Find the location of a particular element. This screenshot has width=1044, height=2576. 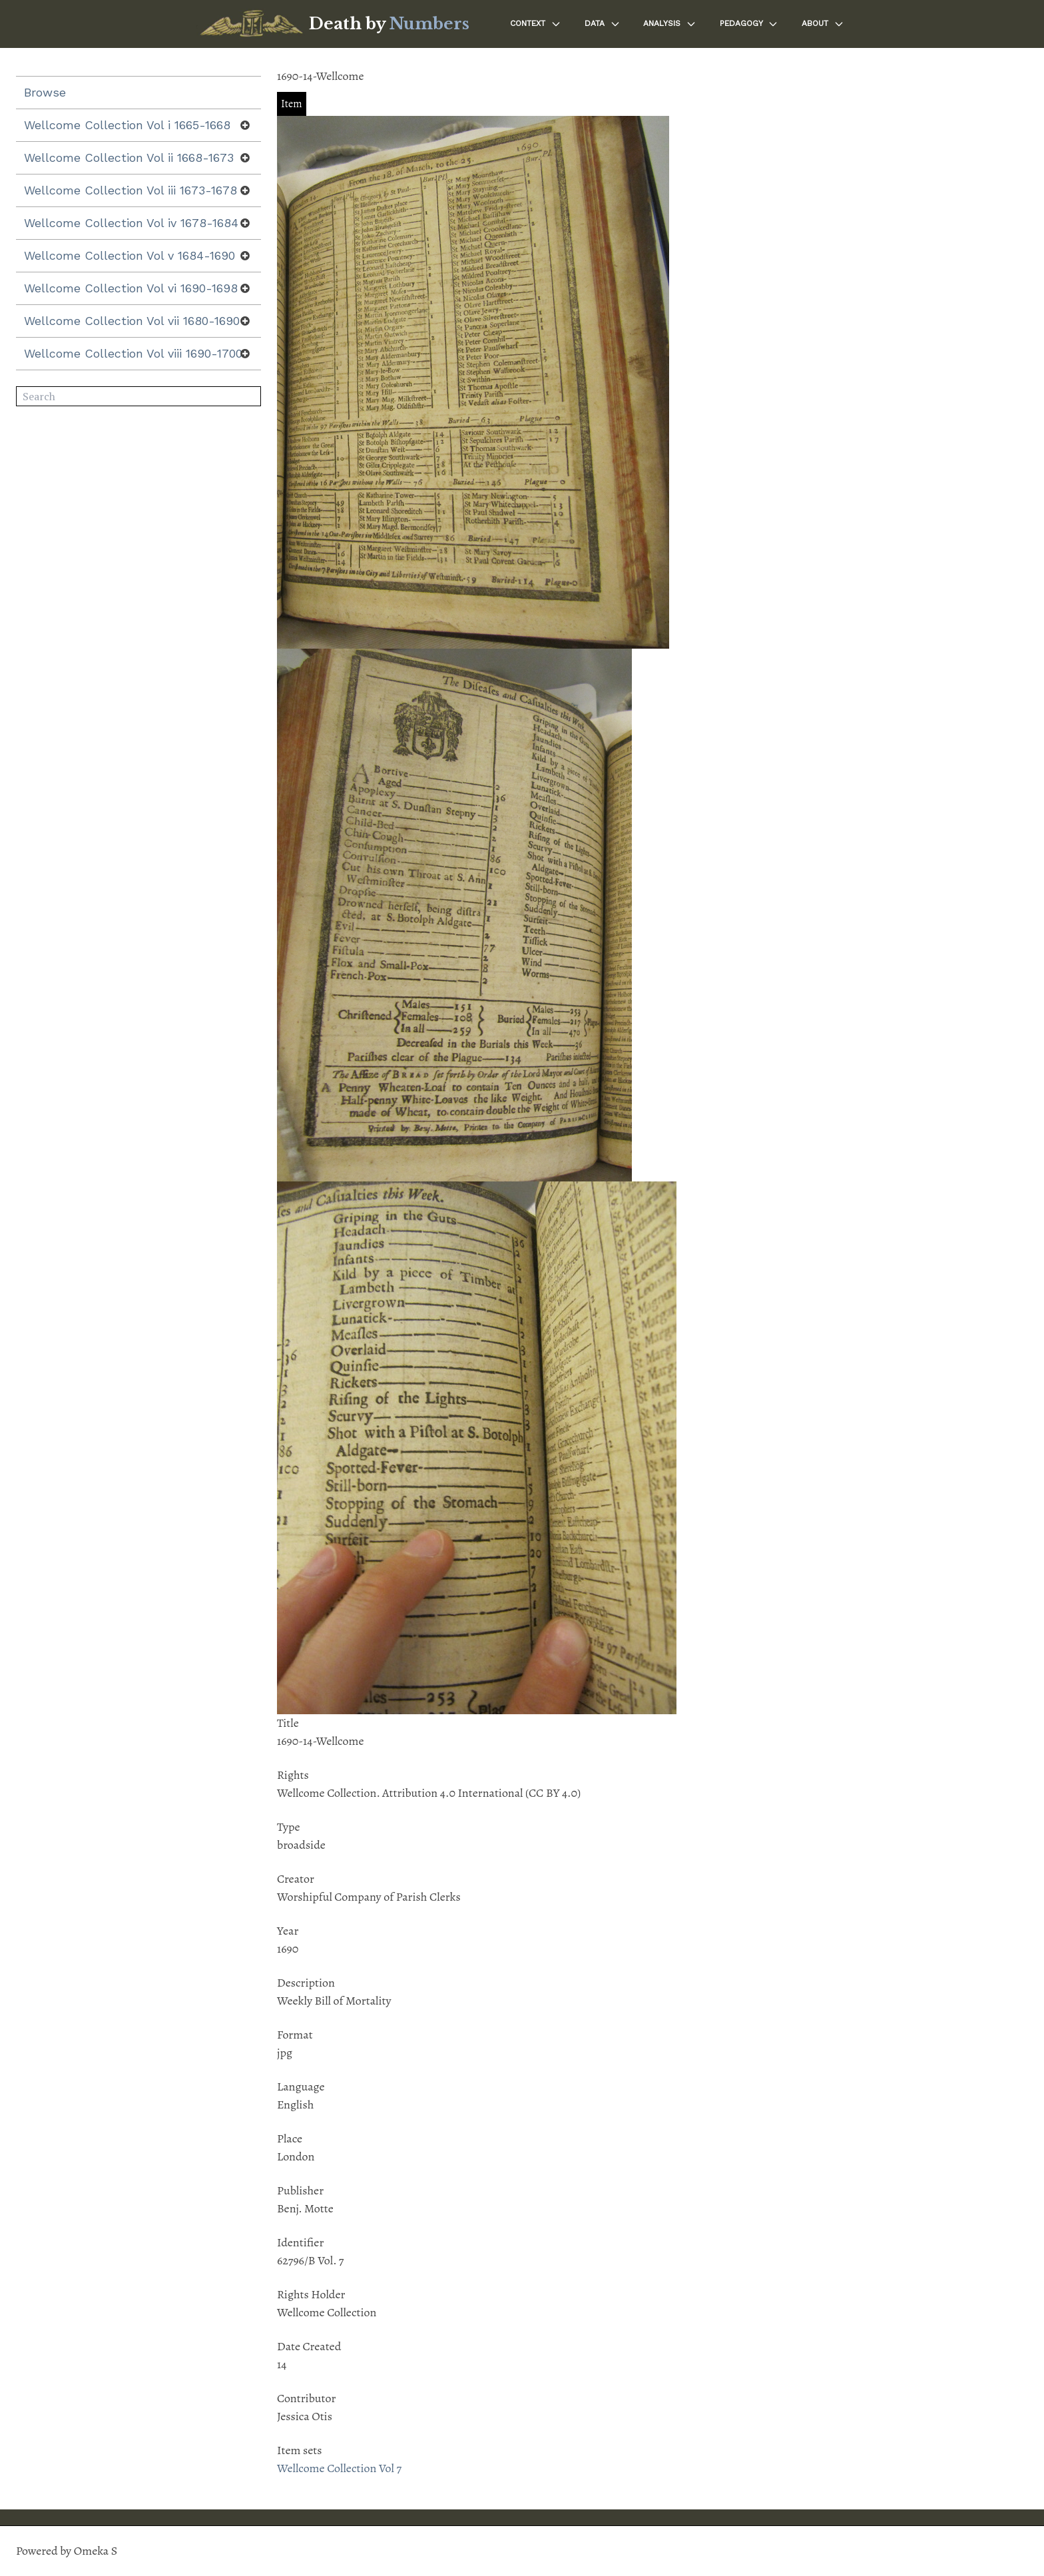

Wellcome Collection Vol viii 1690-1700 is located at coordinates (133, 353).